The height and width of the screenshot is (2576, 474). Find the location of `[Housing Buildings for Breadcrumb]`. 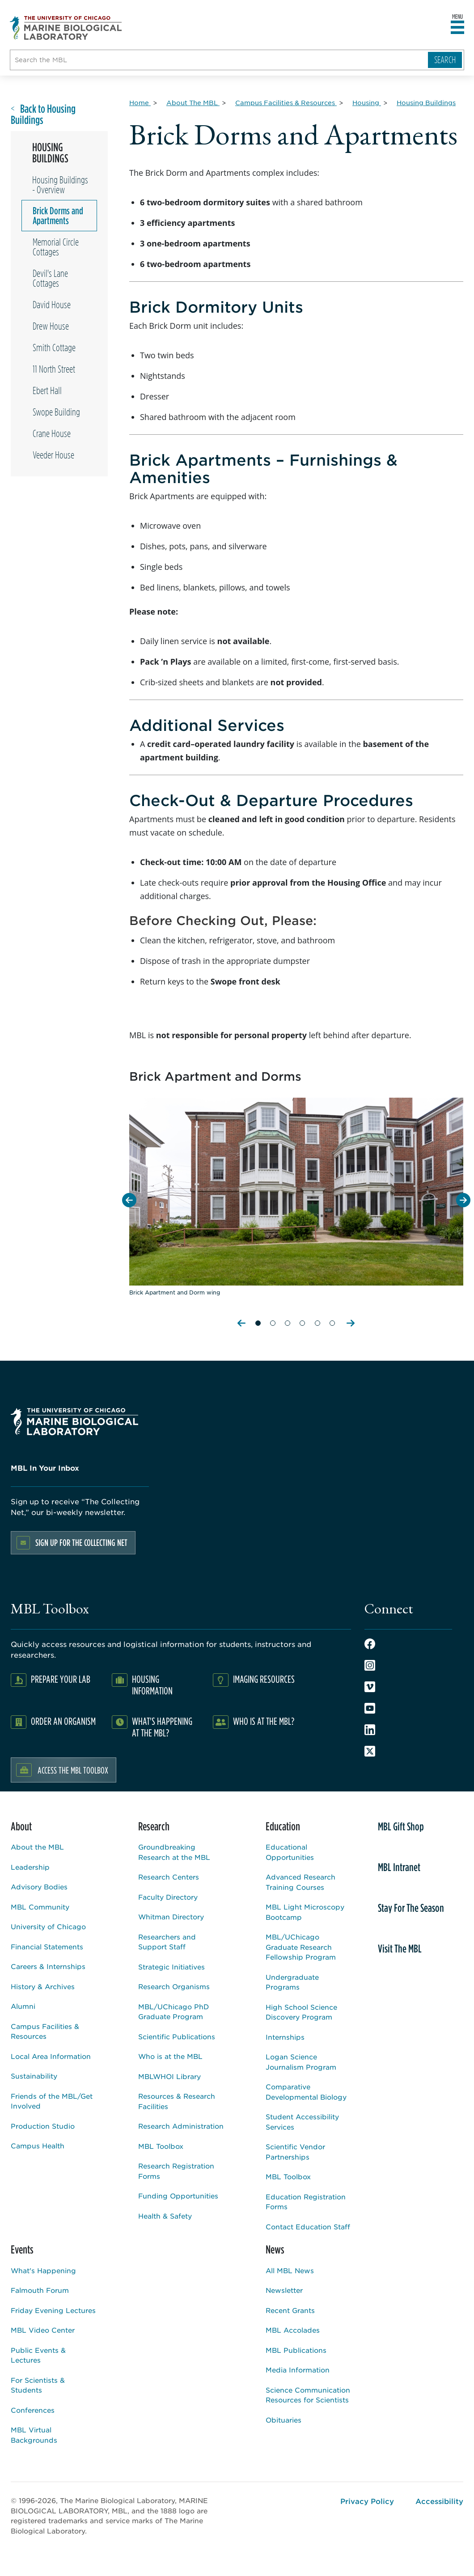

[Housing Buildings for Breadcrumb] is located at coordinates (426, 102).